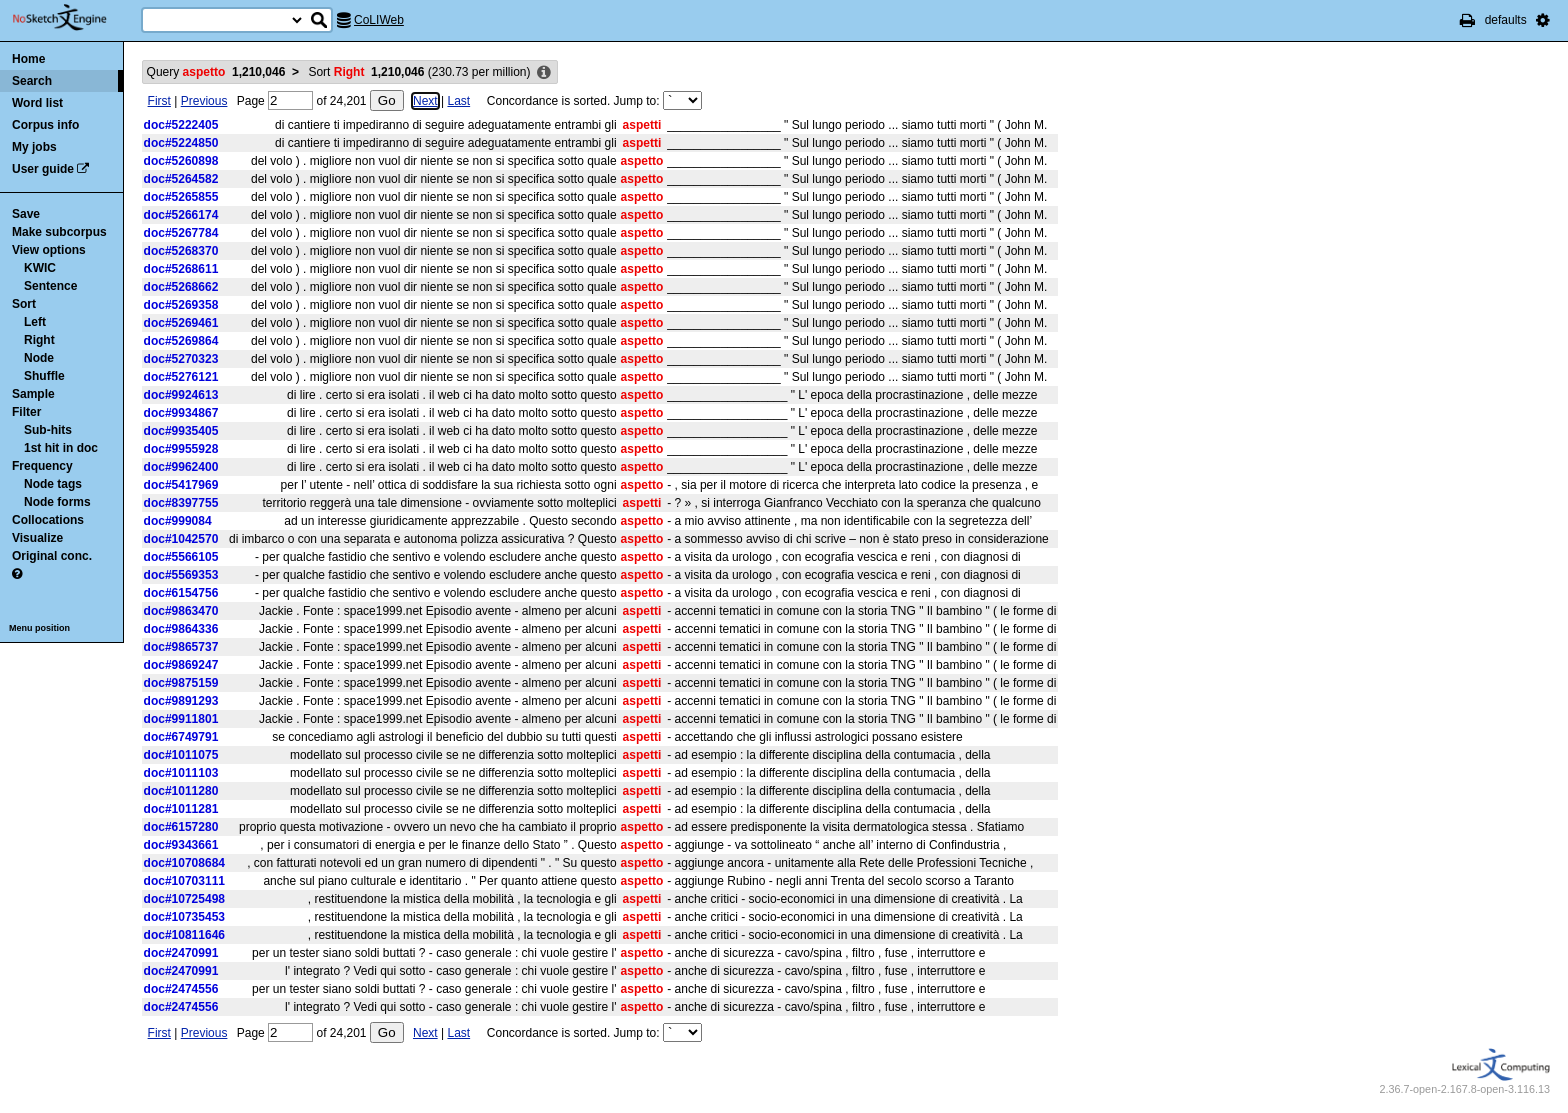 Image resolution: width=1568 pixels, height=1113 pixels. I want to click on doc#1011075, so click(181, 755).